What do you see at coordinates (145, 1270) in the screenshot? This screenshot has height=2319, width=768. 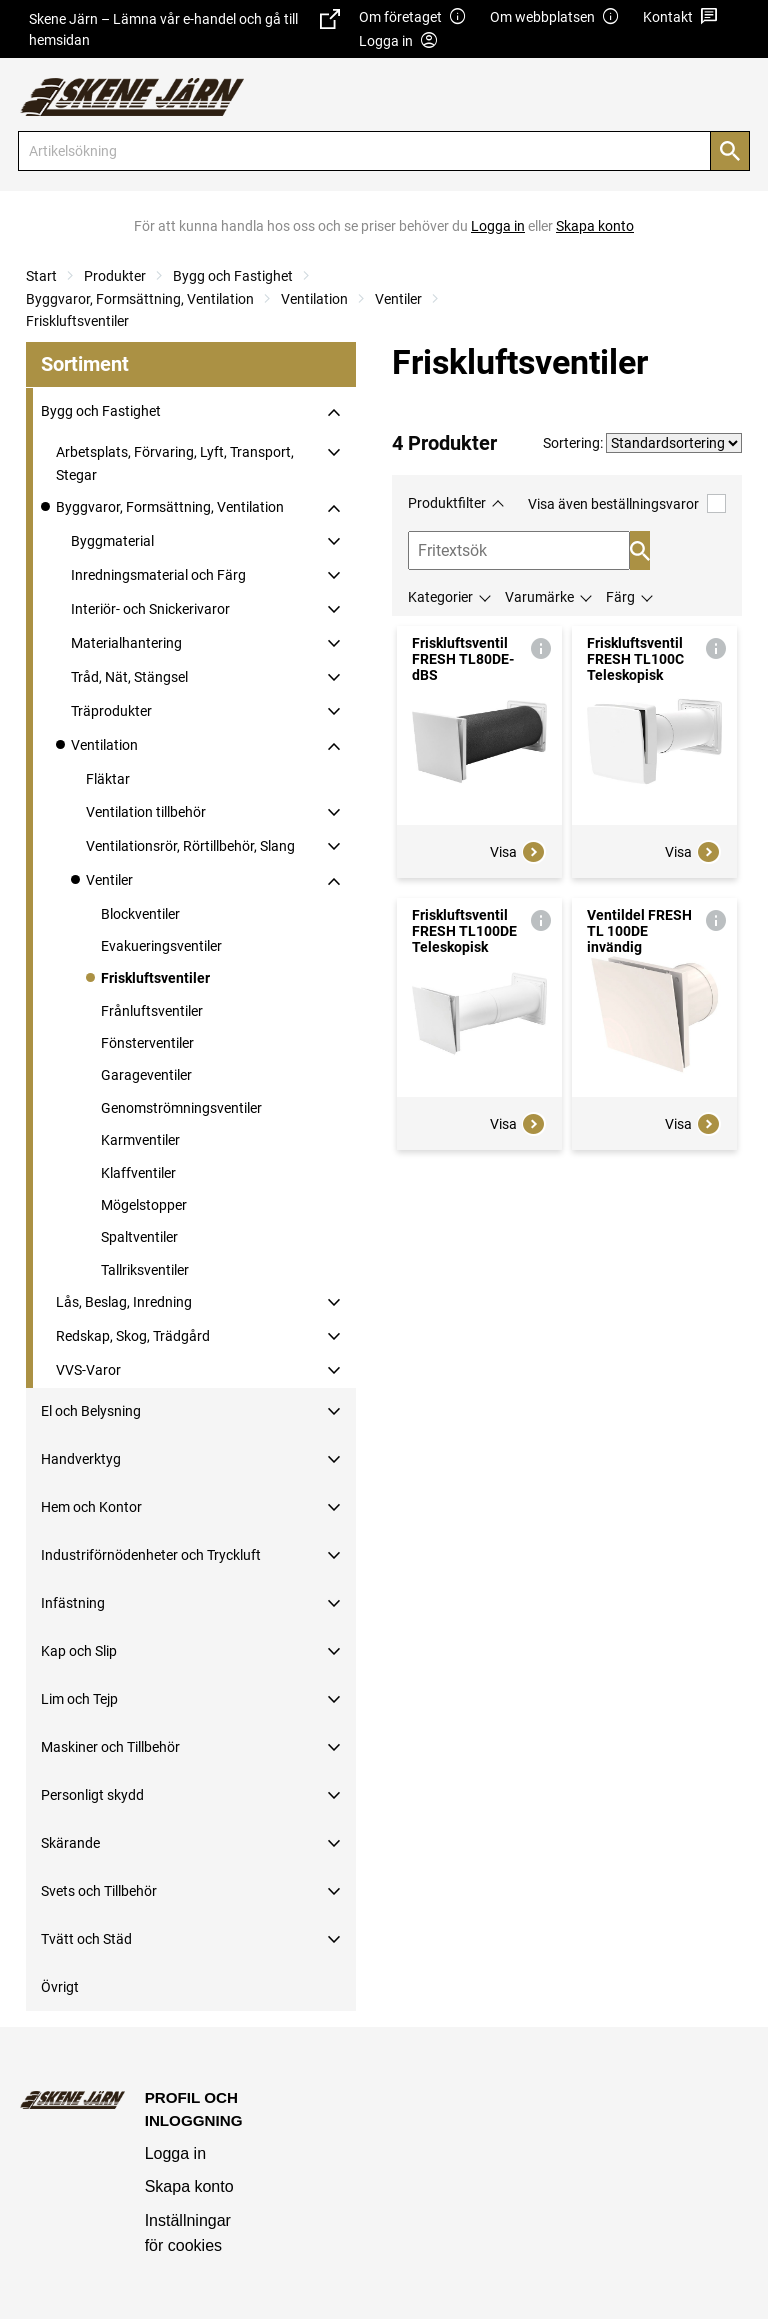 I see `Tallriksventiler` at bounding box center [145, 1270].